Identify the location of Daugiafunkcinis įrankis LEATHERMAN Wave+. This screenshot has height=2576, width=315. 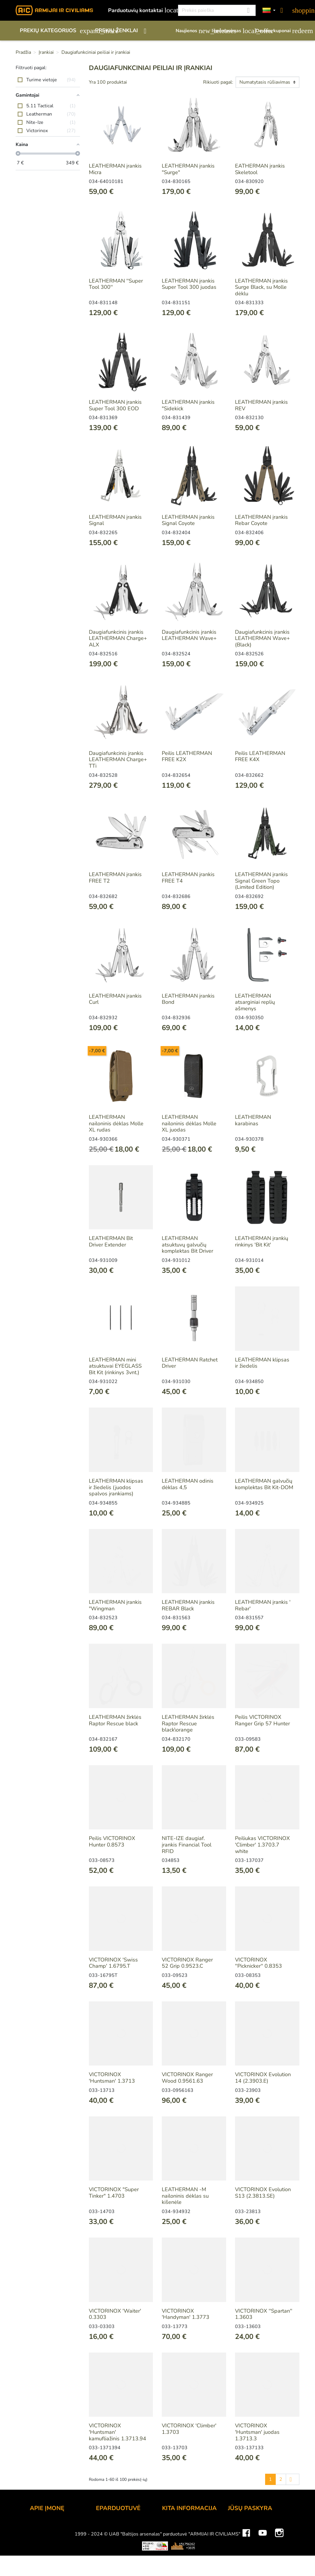
(189, 635).